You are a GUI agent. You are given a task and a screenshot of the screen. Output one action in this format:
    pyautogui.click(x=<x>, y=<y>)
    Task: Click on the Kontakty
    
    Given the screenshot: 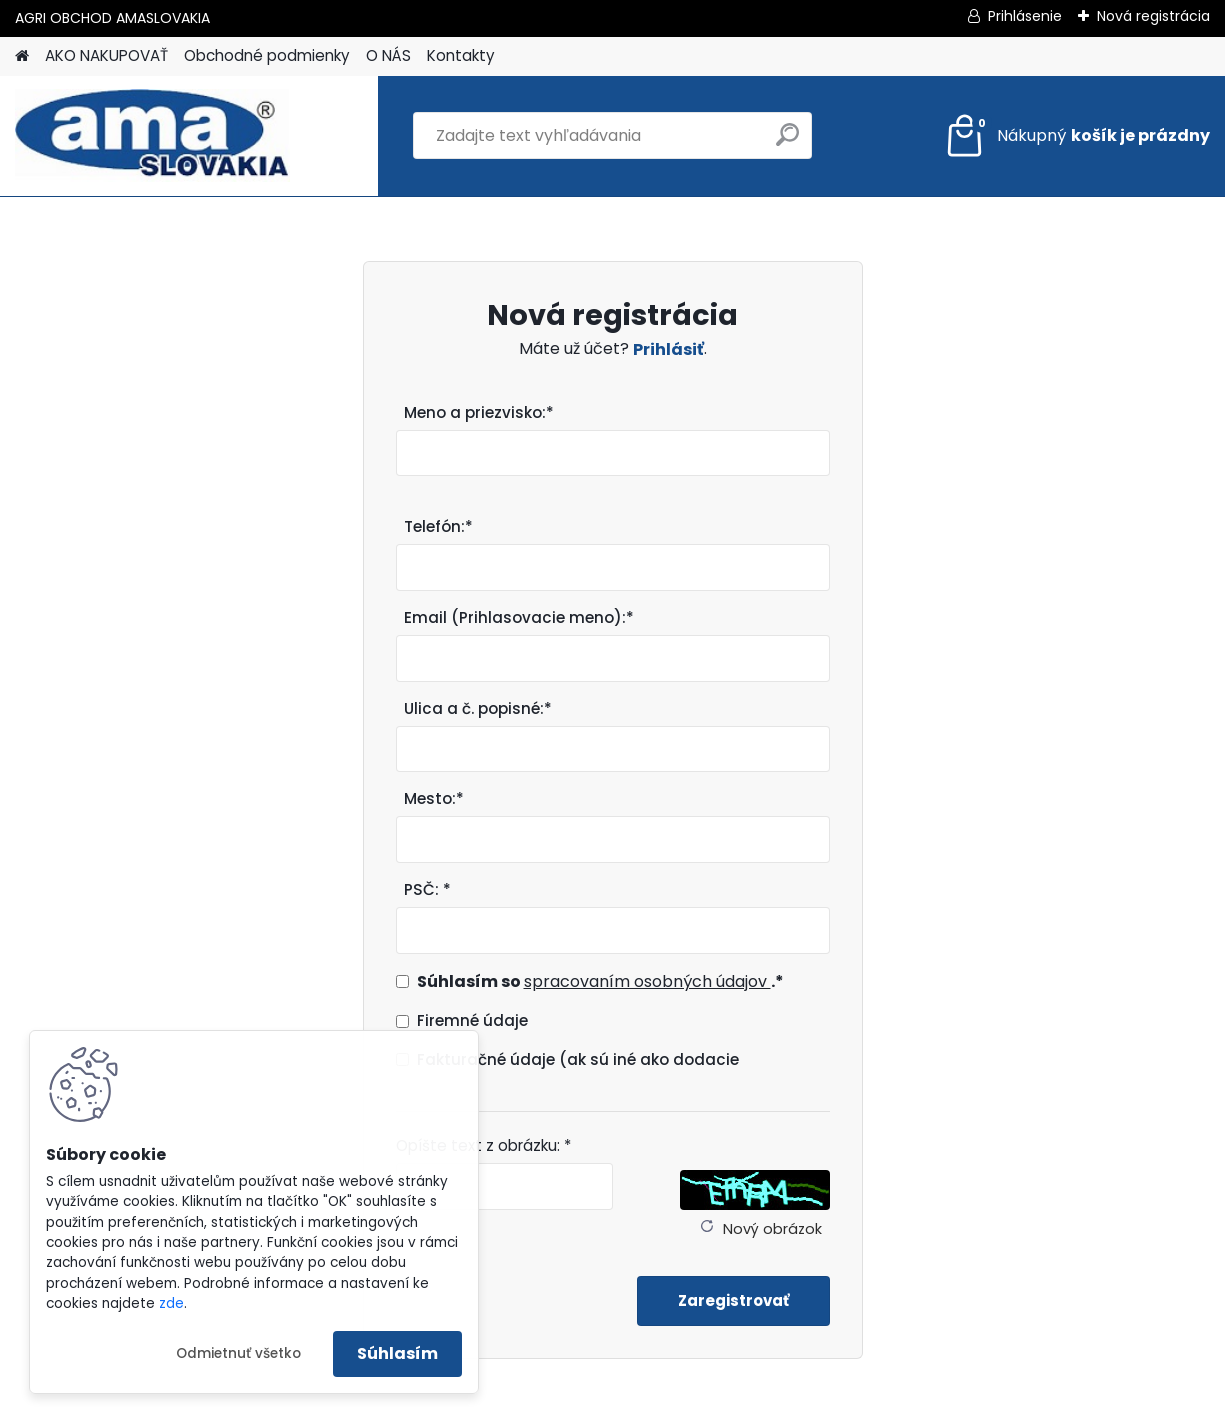 What is the action you would take?
    pyautogui.click(x=461, y=55)
    